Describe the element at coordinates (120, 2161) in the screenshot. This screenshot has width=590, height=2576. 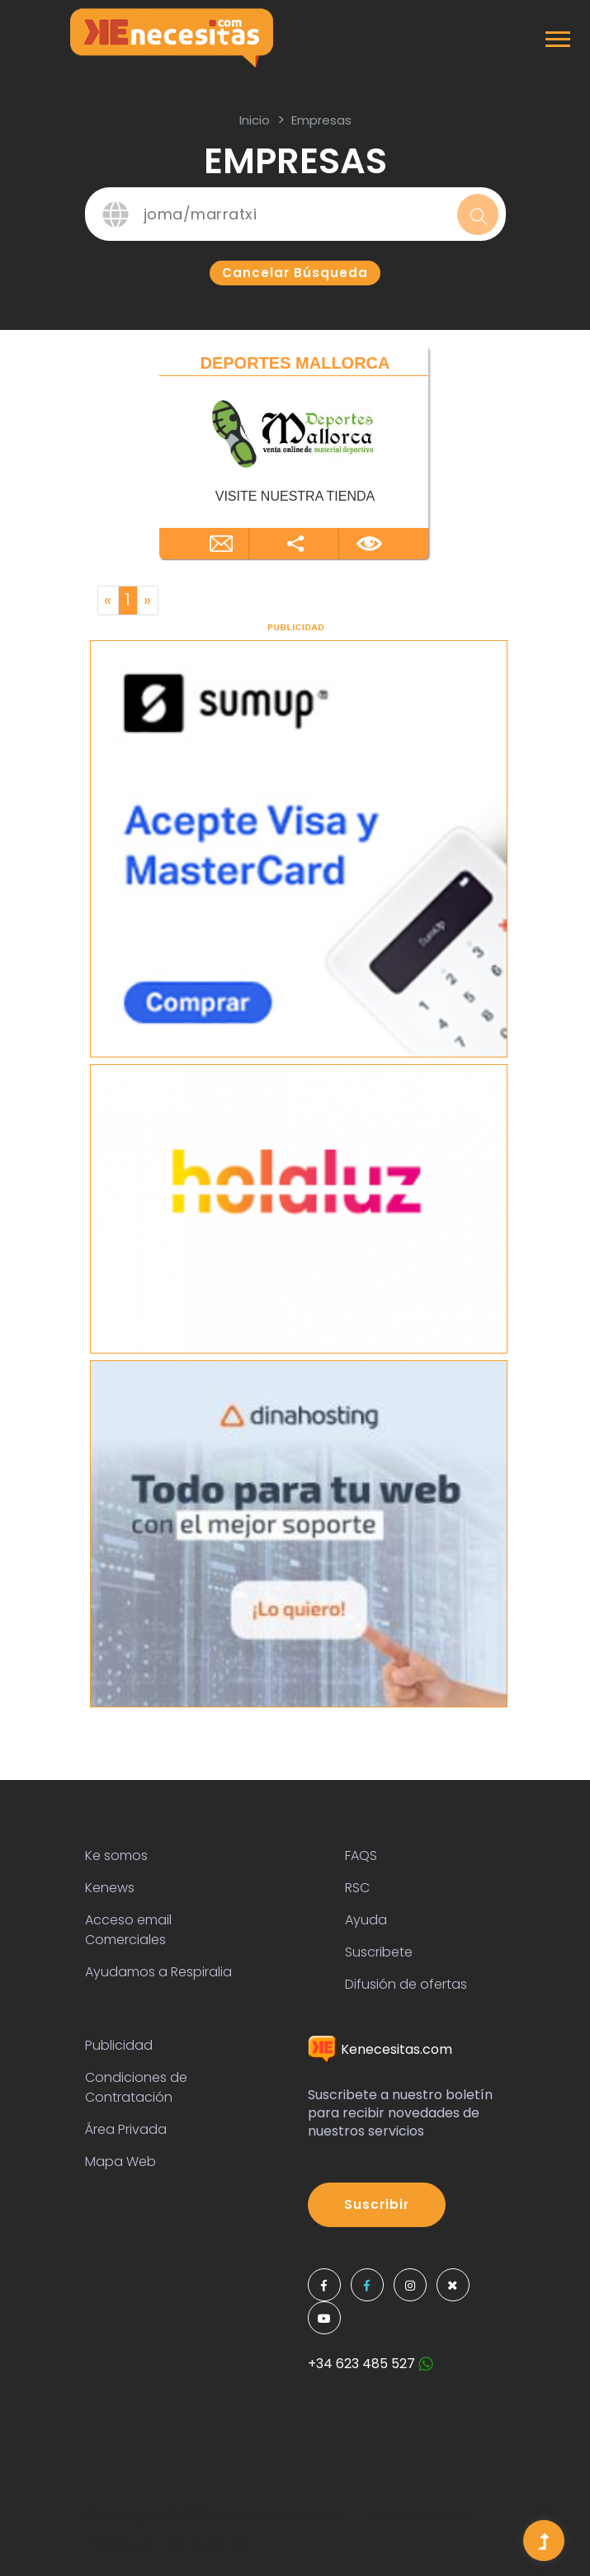
I see `Mapa Web` at that location.